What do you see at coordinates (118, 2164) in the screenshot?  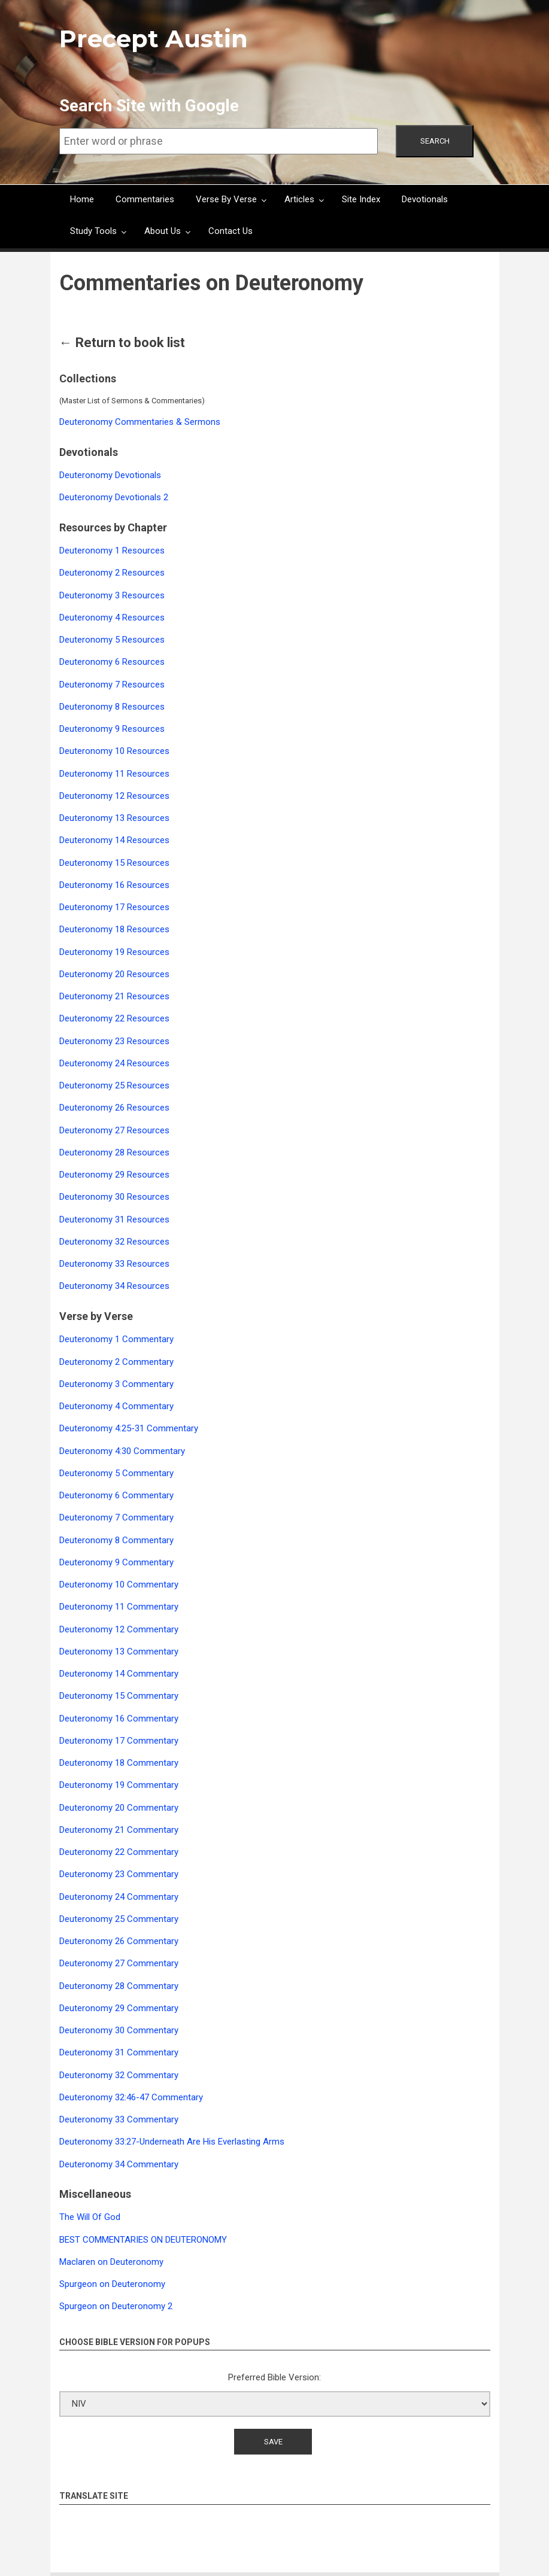 I see `Deuteronomy 34 Commentary` at bounding box center [118, 2164].